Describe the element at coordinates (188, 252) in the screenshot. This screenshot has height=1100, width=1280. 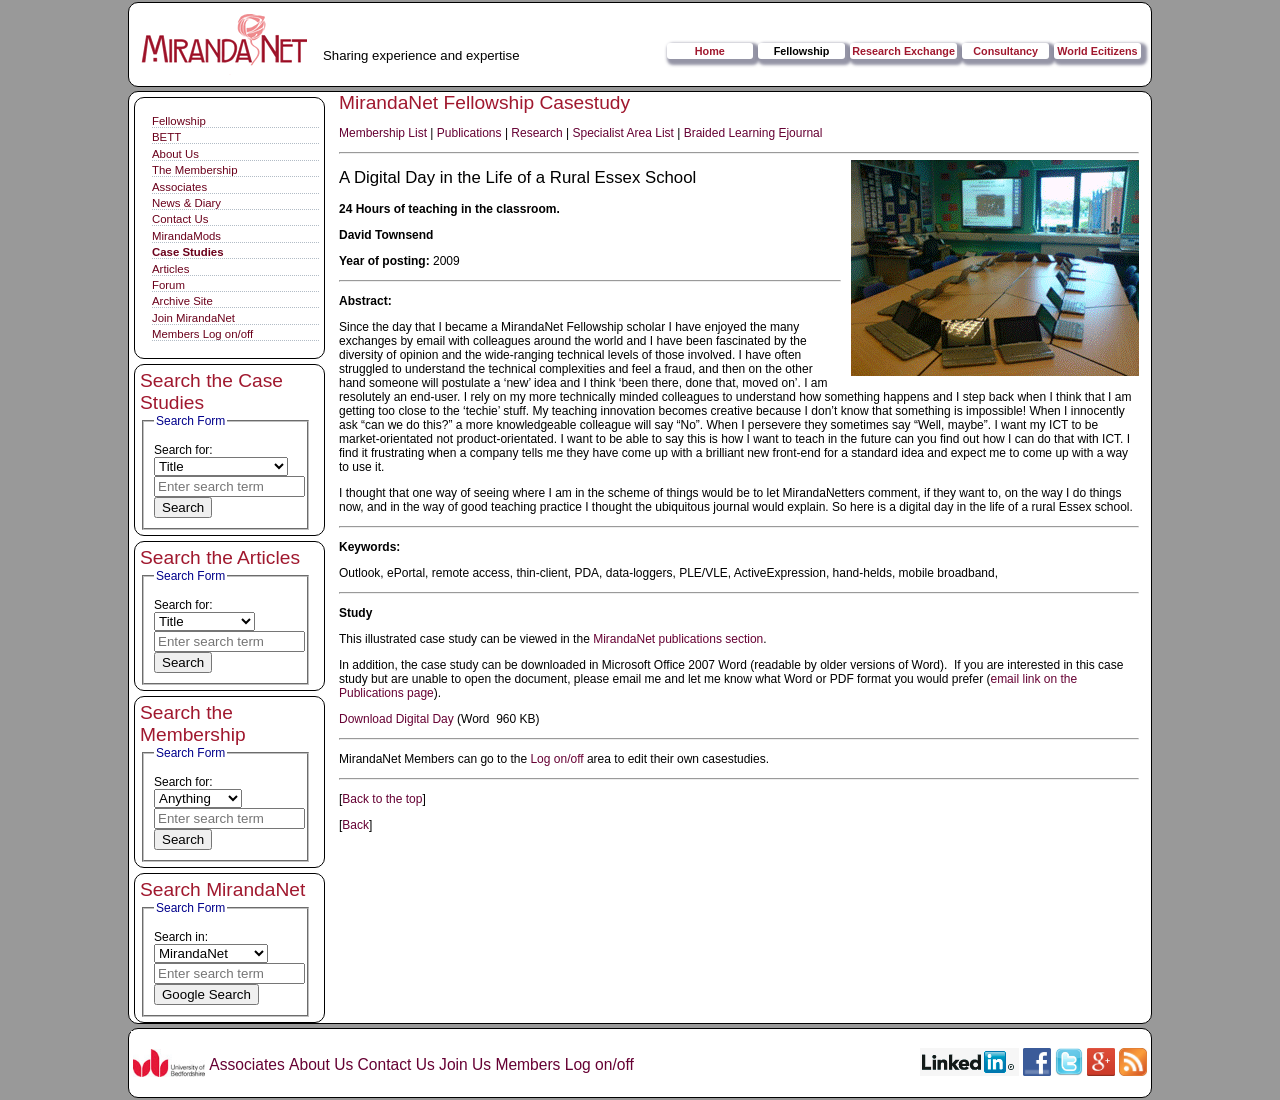
I see `Case Studies` at that location.